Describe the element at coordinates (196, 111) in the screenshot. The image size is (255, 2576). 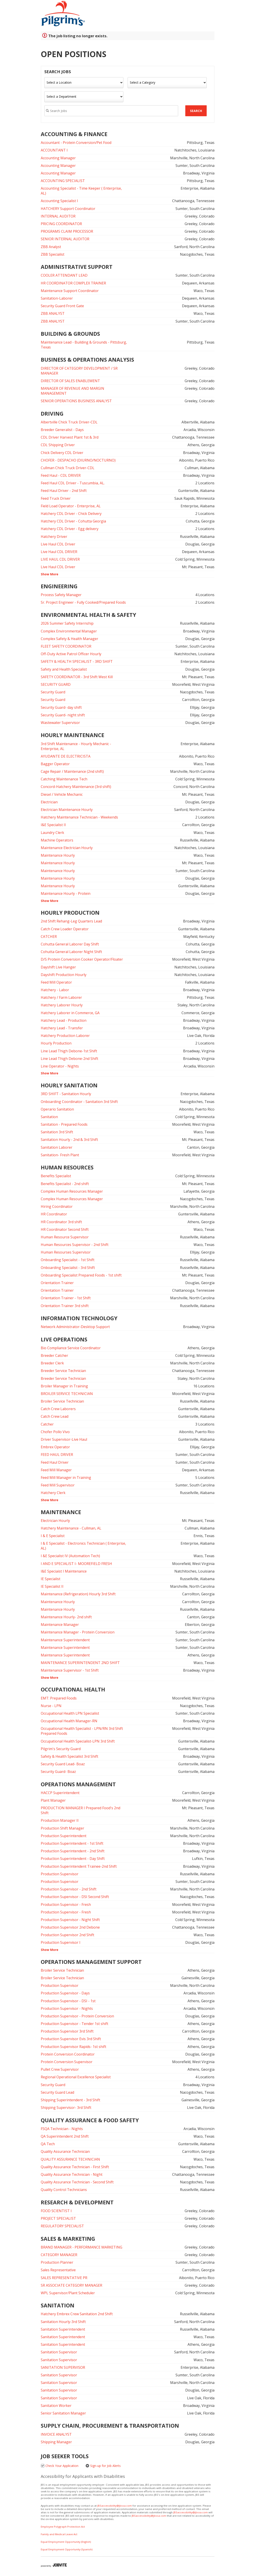
I see `Search` at that location.